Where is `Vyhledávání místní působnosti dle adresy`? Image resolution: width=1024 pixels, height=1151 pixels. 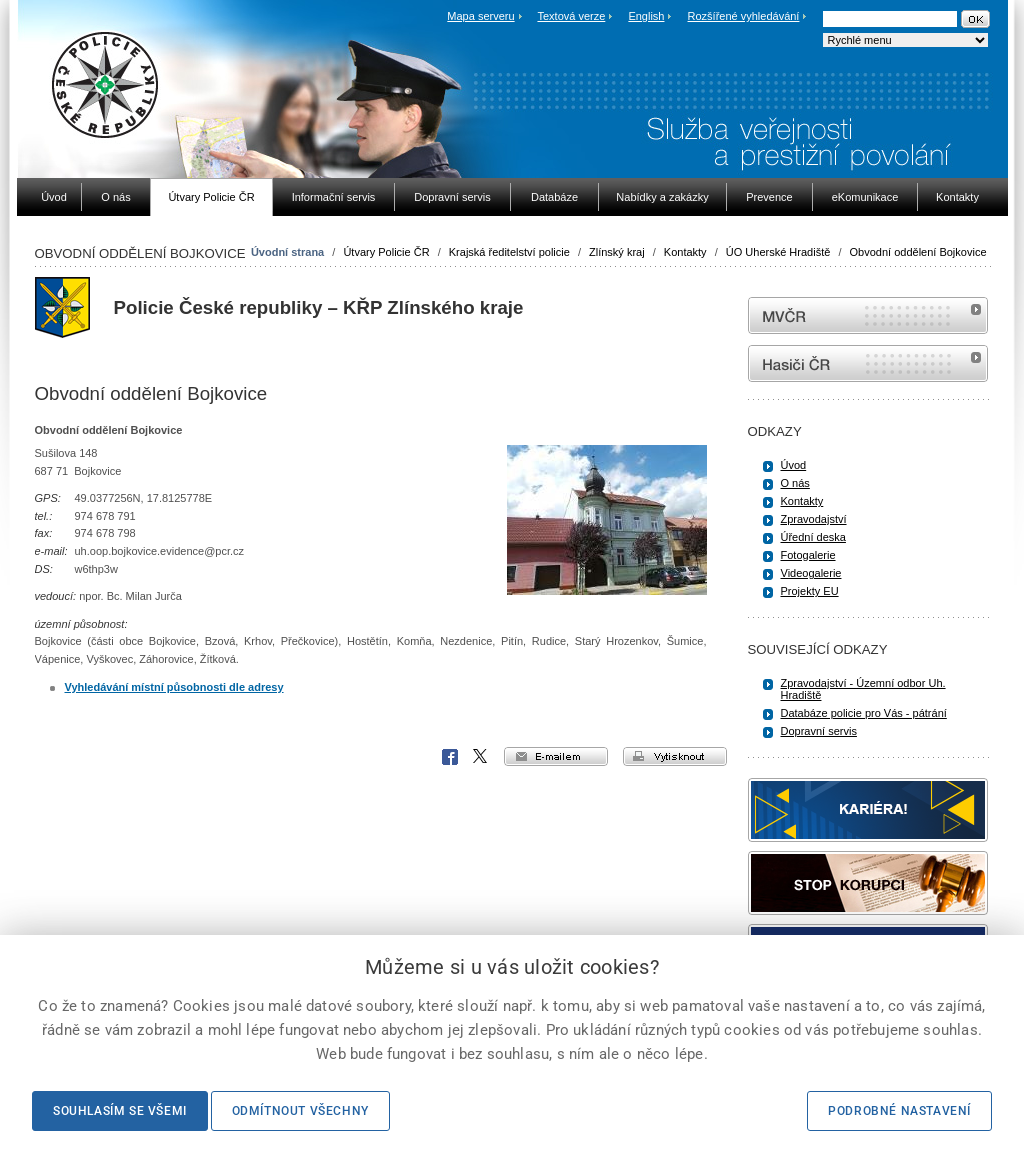
Vyhledávání místní působnosti dle adresy is located at coordinates (174, 687).